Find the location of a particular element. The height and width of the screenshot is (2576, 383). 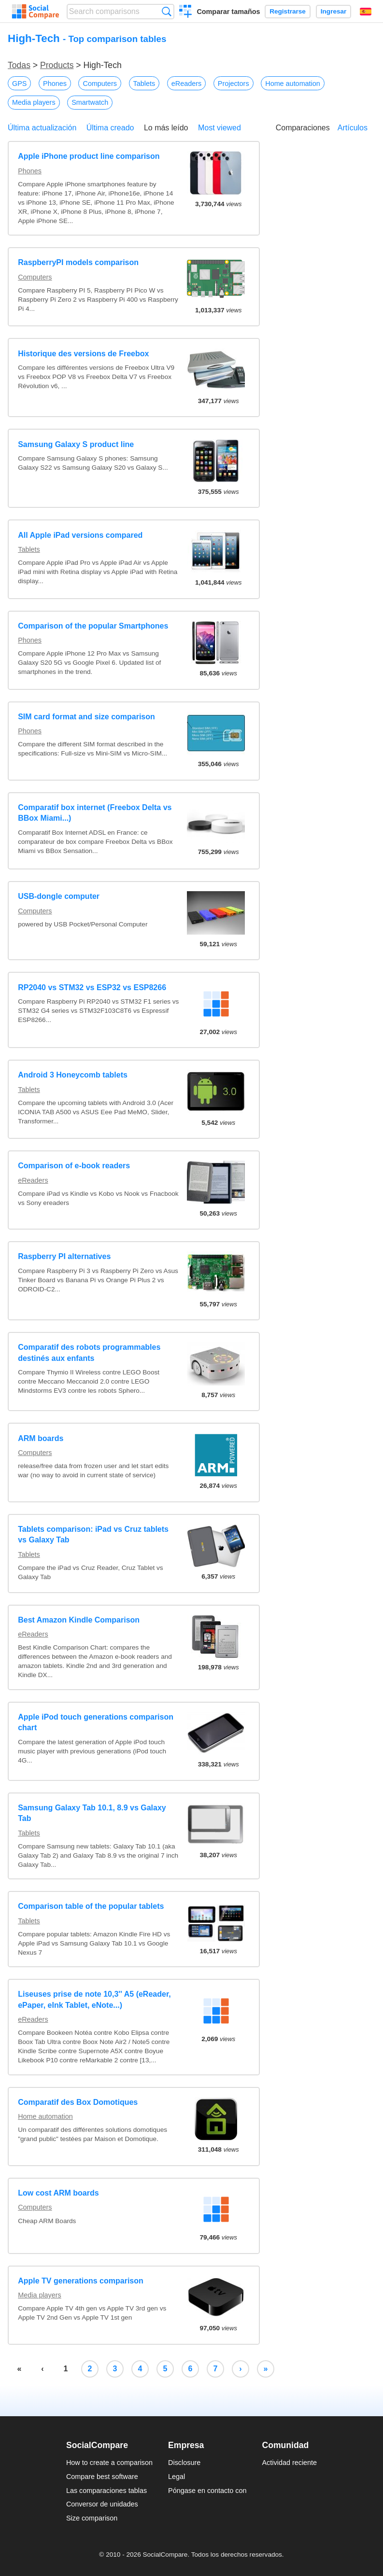

Comparatif des Box Domotiques is located at coordinates (78, 2102).